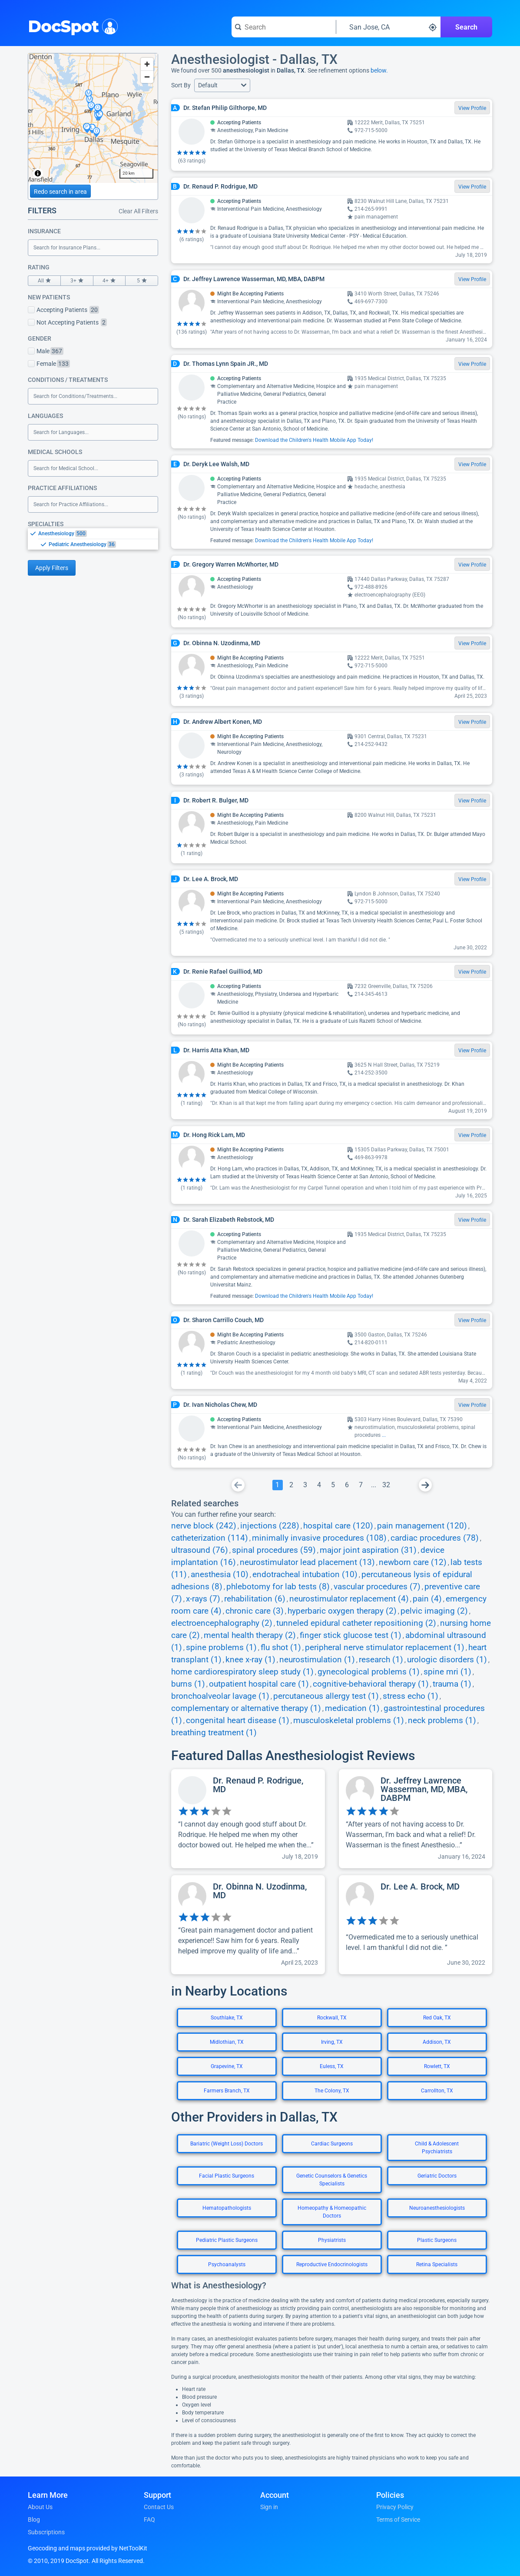 The height and width of the screenshot is (2576, 520). I want to click on Midlothian, TX, so click(227, 2042).